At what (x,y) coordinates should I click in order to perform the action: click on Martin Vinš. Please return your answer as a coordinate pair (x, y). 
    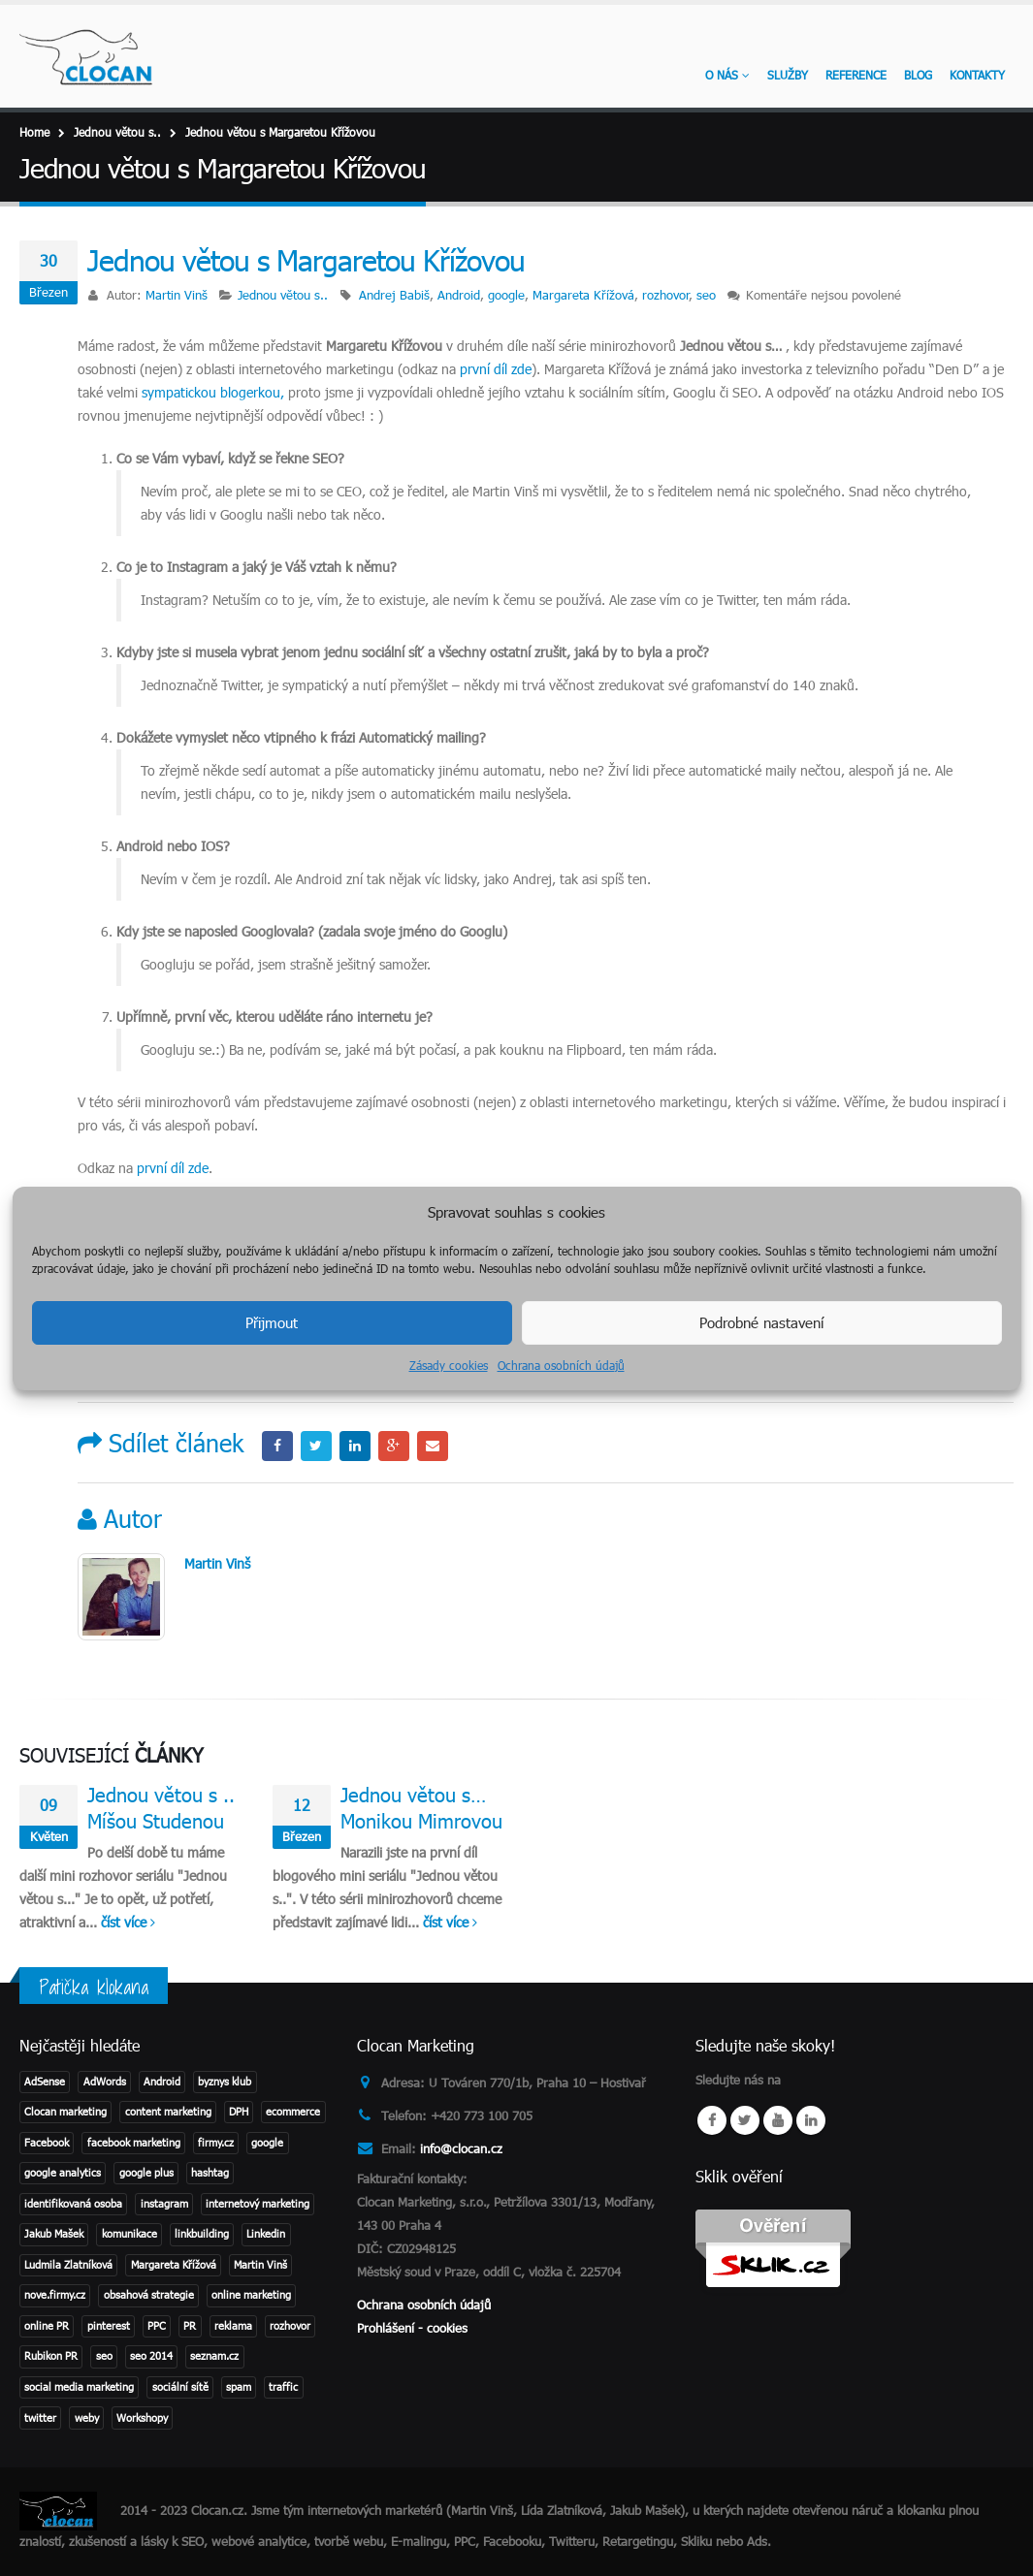
    Looking at the image, I should click on (176, 294).